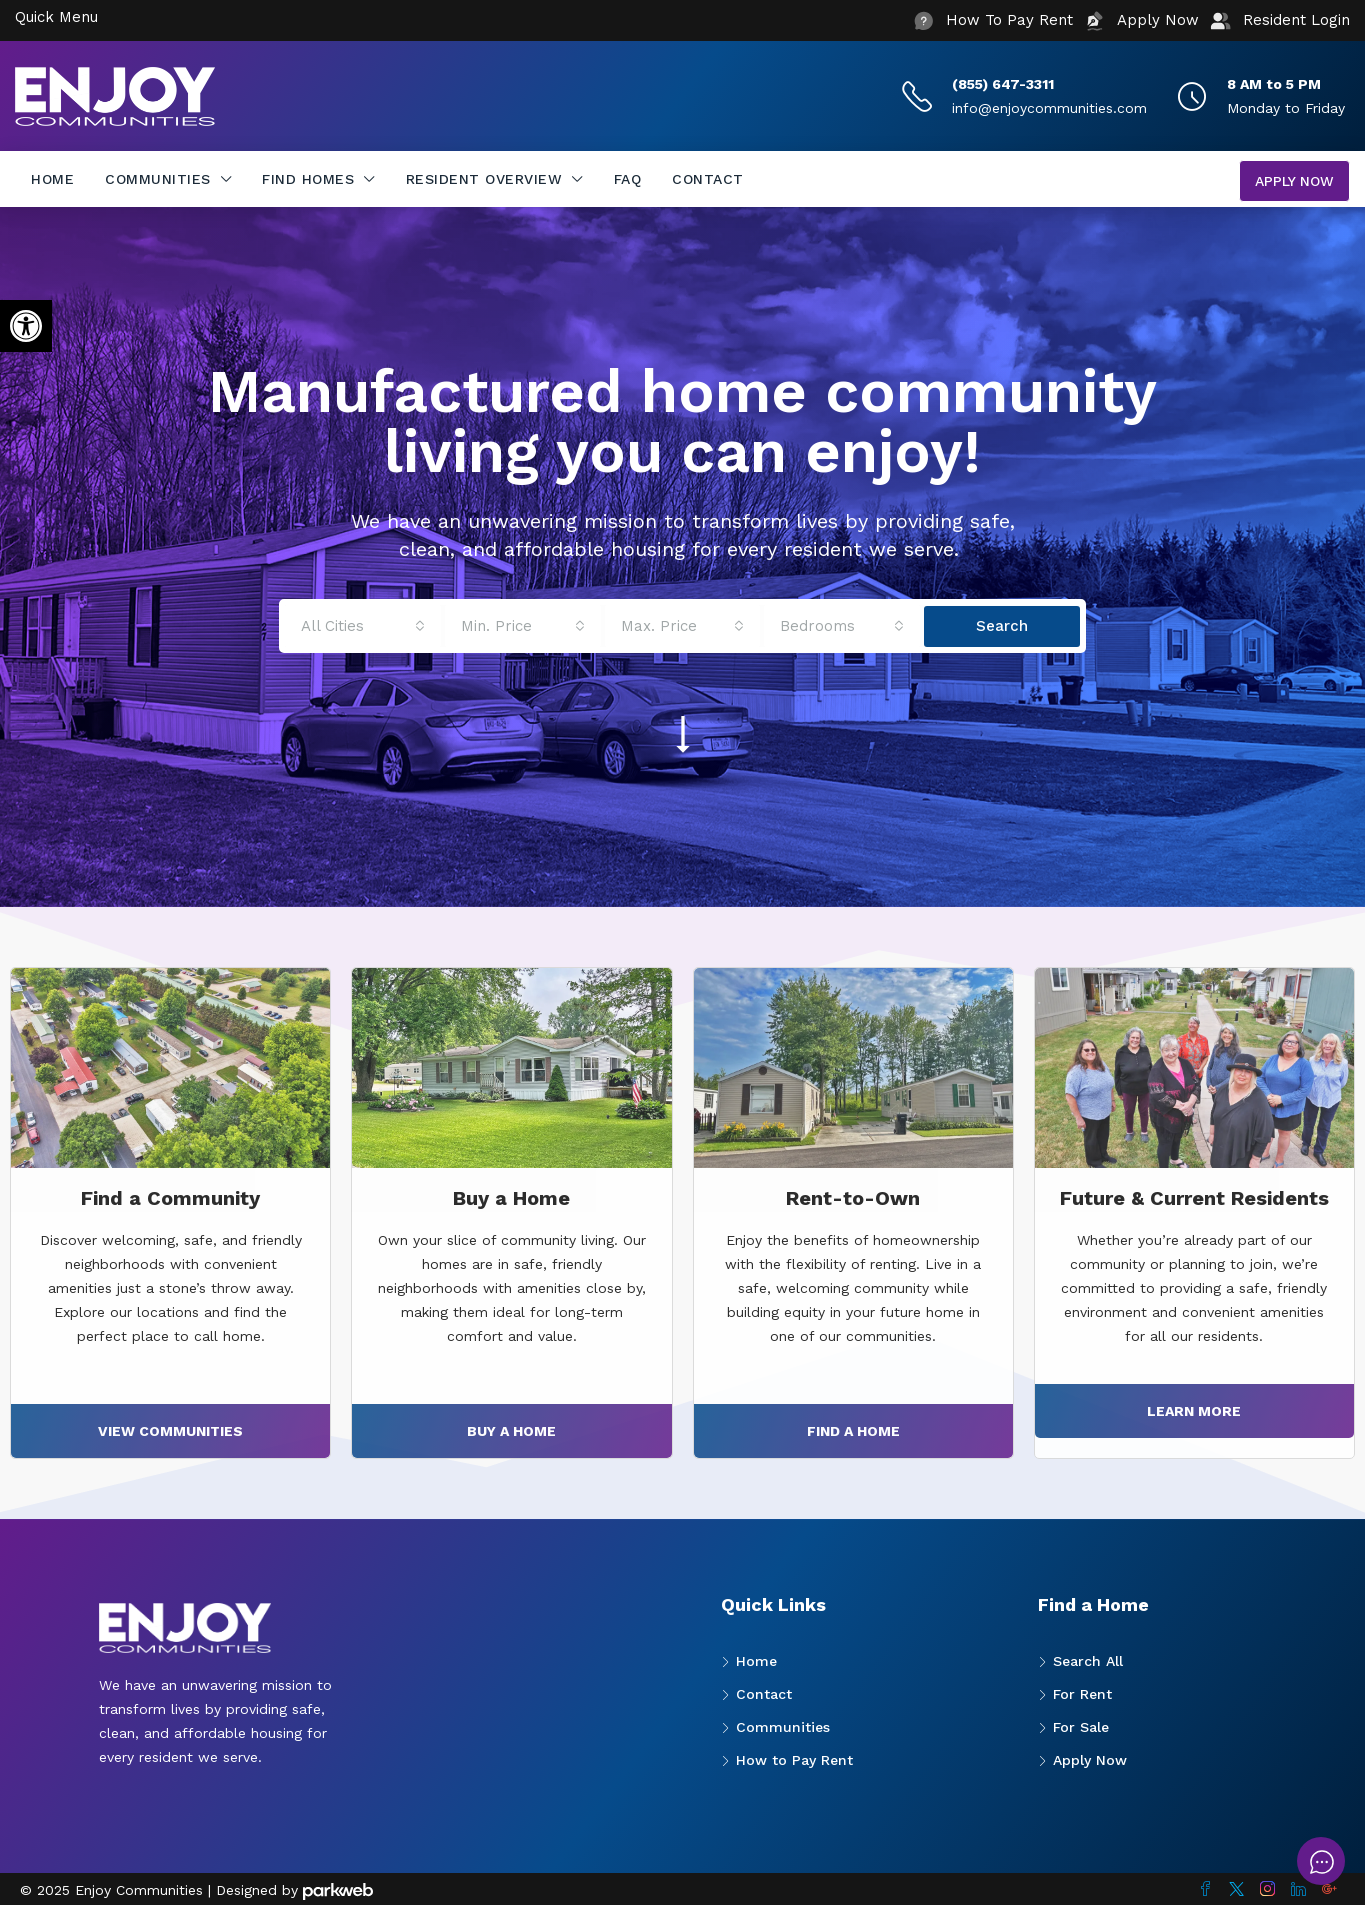 This screenshot has width=1365, height=1905. Describe the element at coordinates (363, 626) in the screenshot. I see `[combobox]` at that location.